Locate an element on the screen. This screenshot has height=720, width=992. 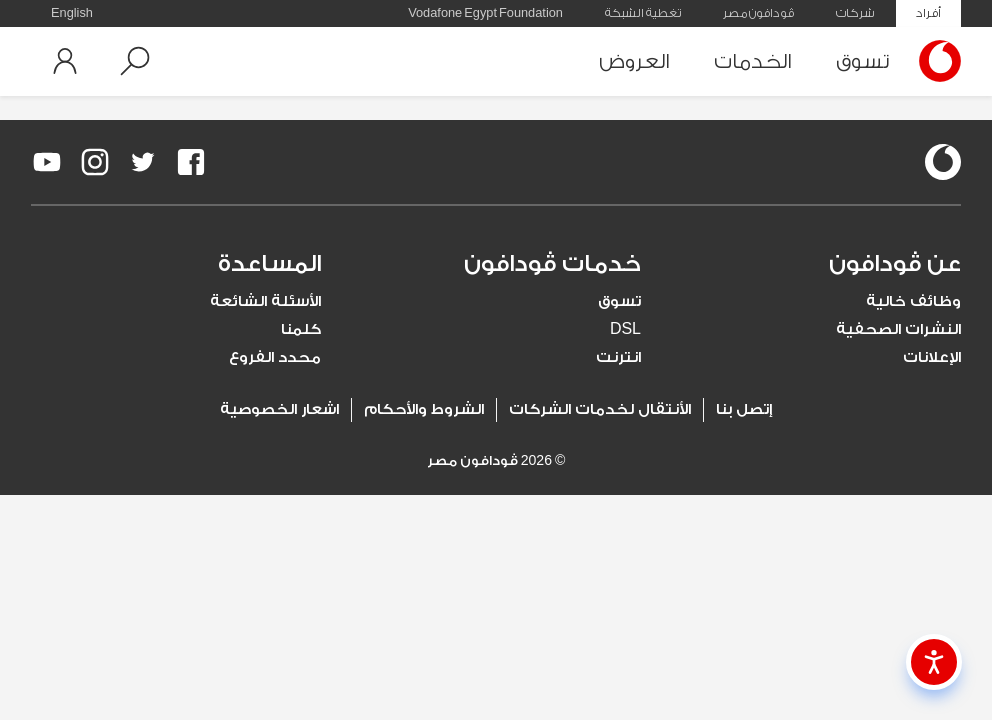
الأنتقال لخدمات الشركات is located at coordinates (600, 409).